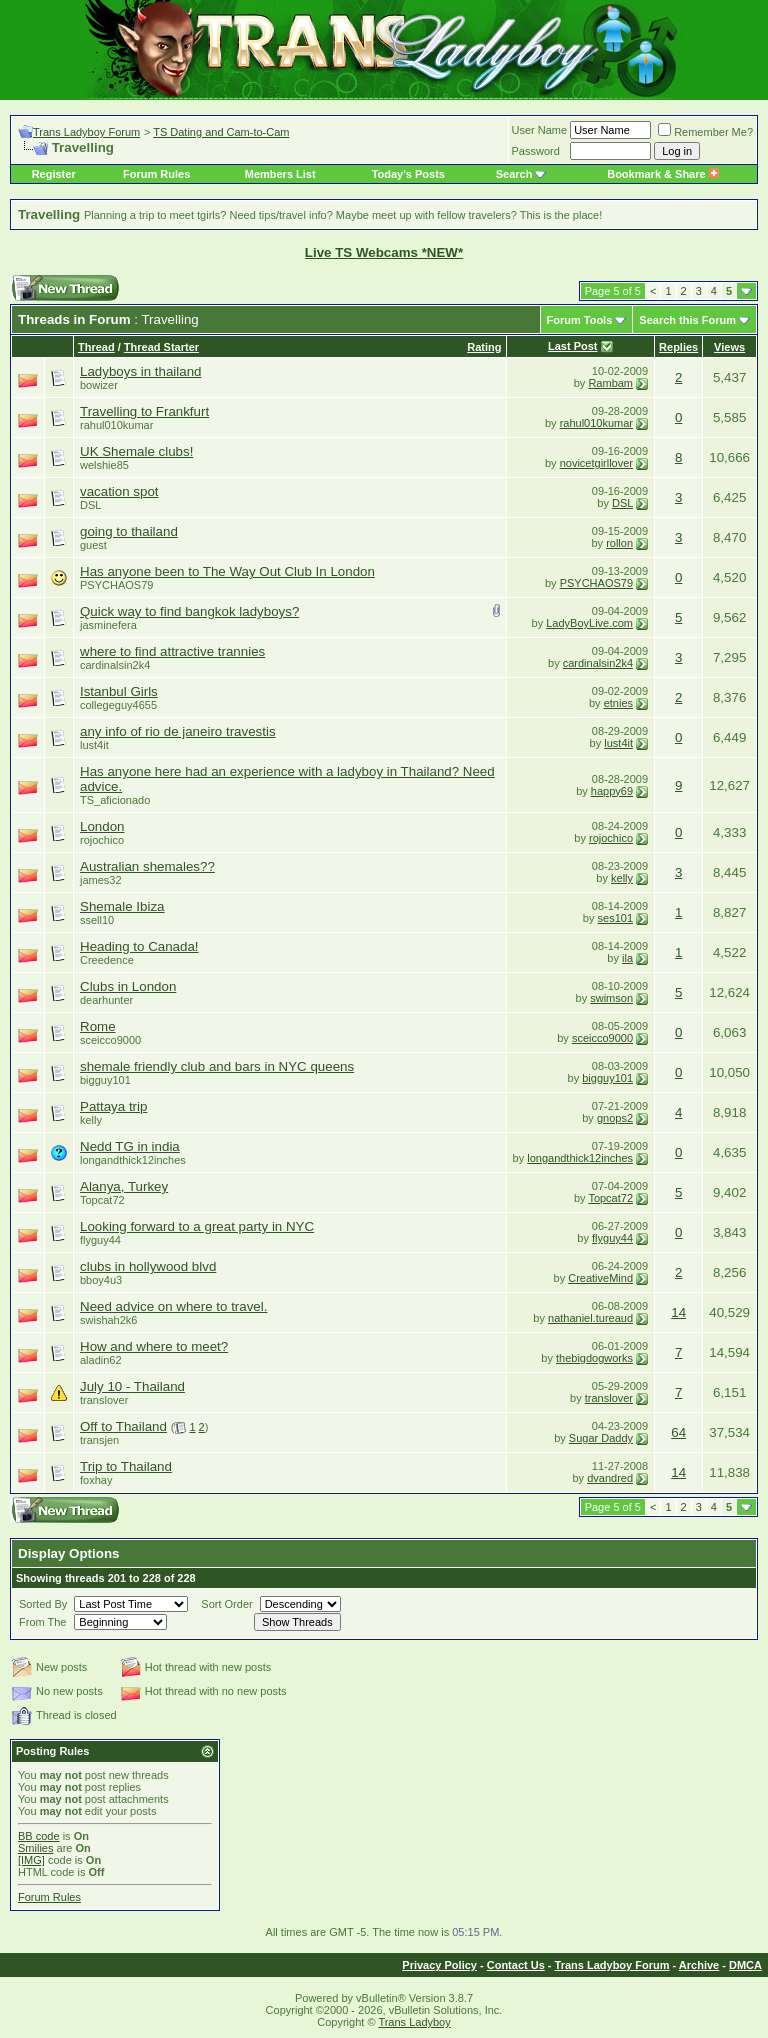 The height and width of the screenshot is (2038, 768). I want to click on Bookmark & Share, so click(662, 174).